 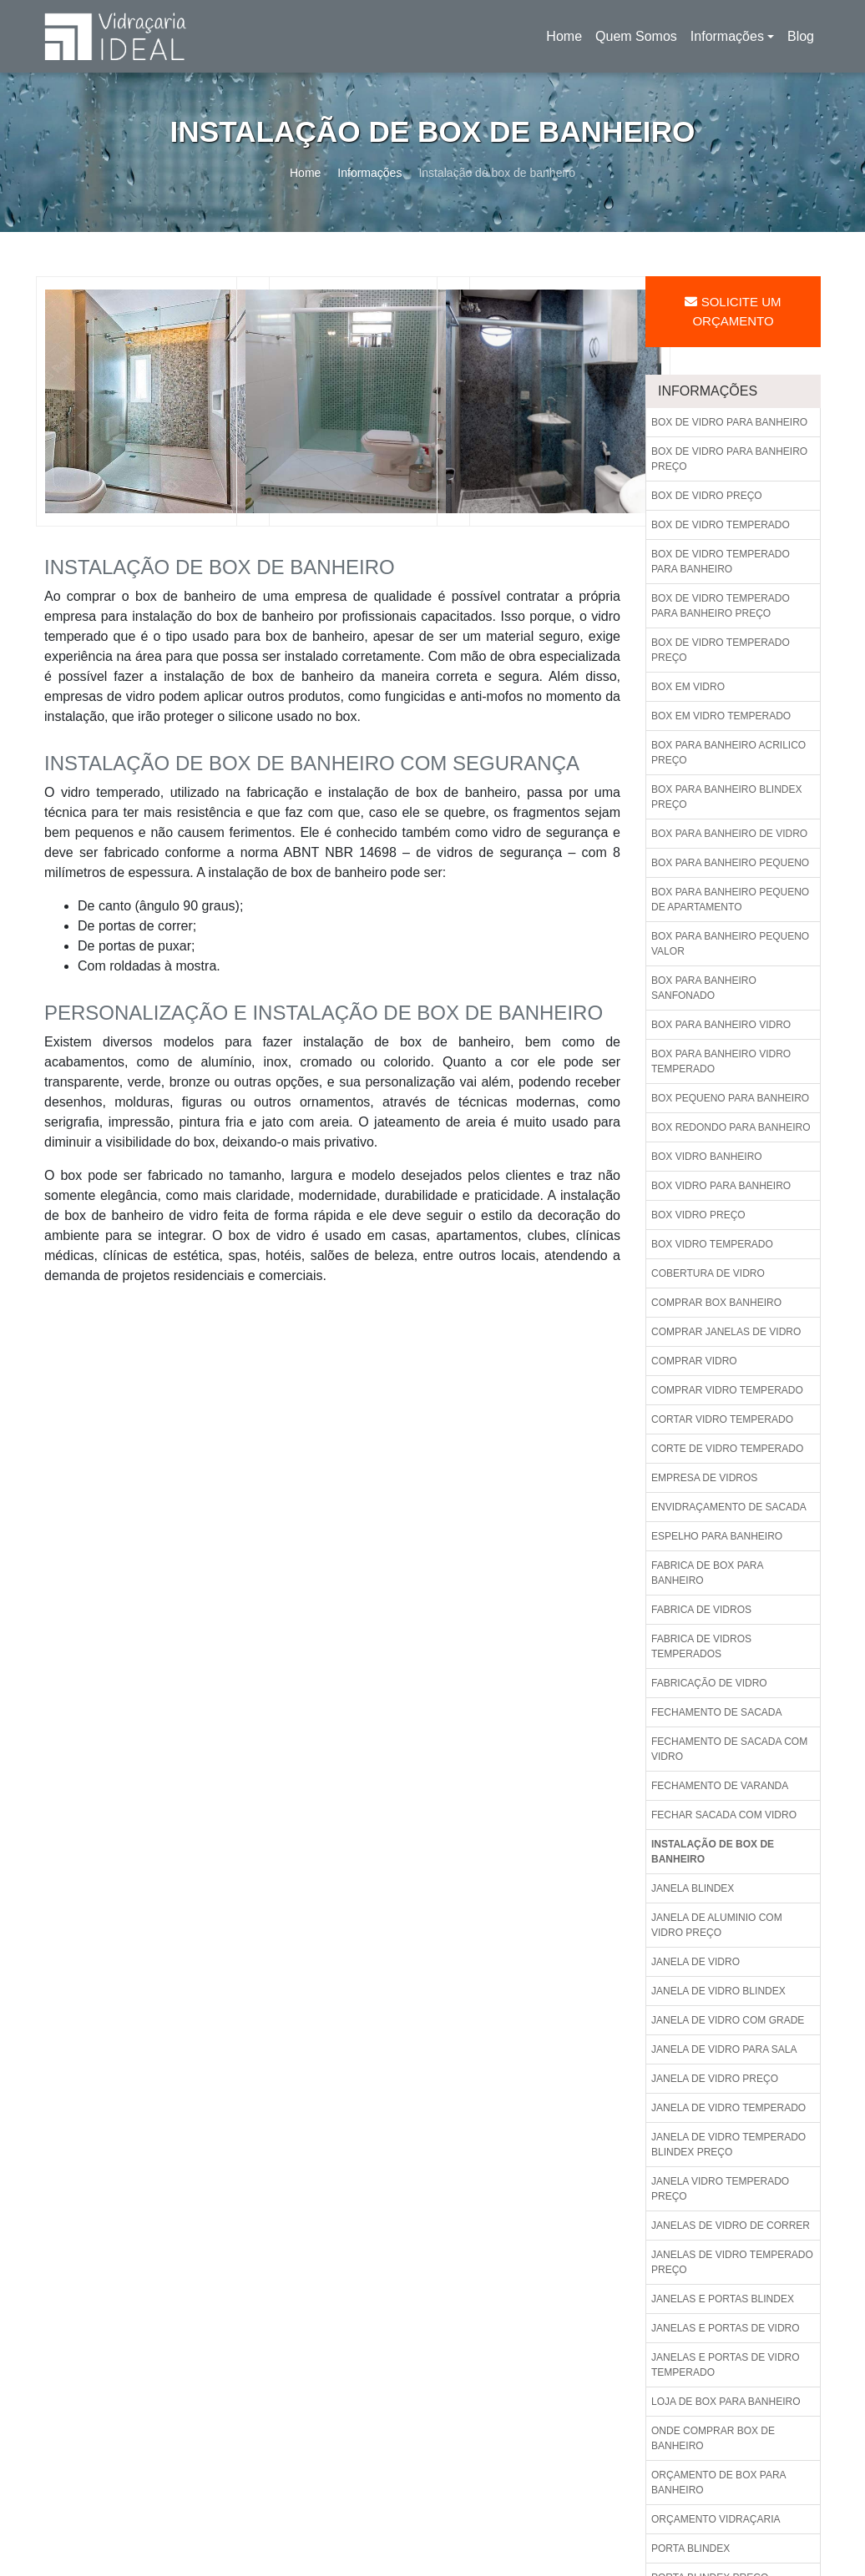 What do you see at coordinates (720, 650) in the screenshot?
I see `Box de vidro temperado preço` at bounding box center [720, 650].